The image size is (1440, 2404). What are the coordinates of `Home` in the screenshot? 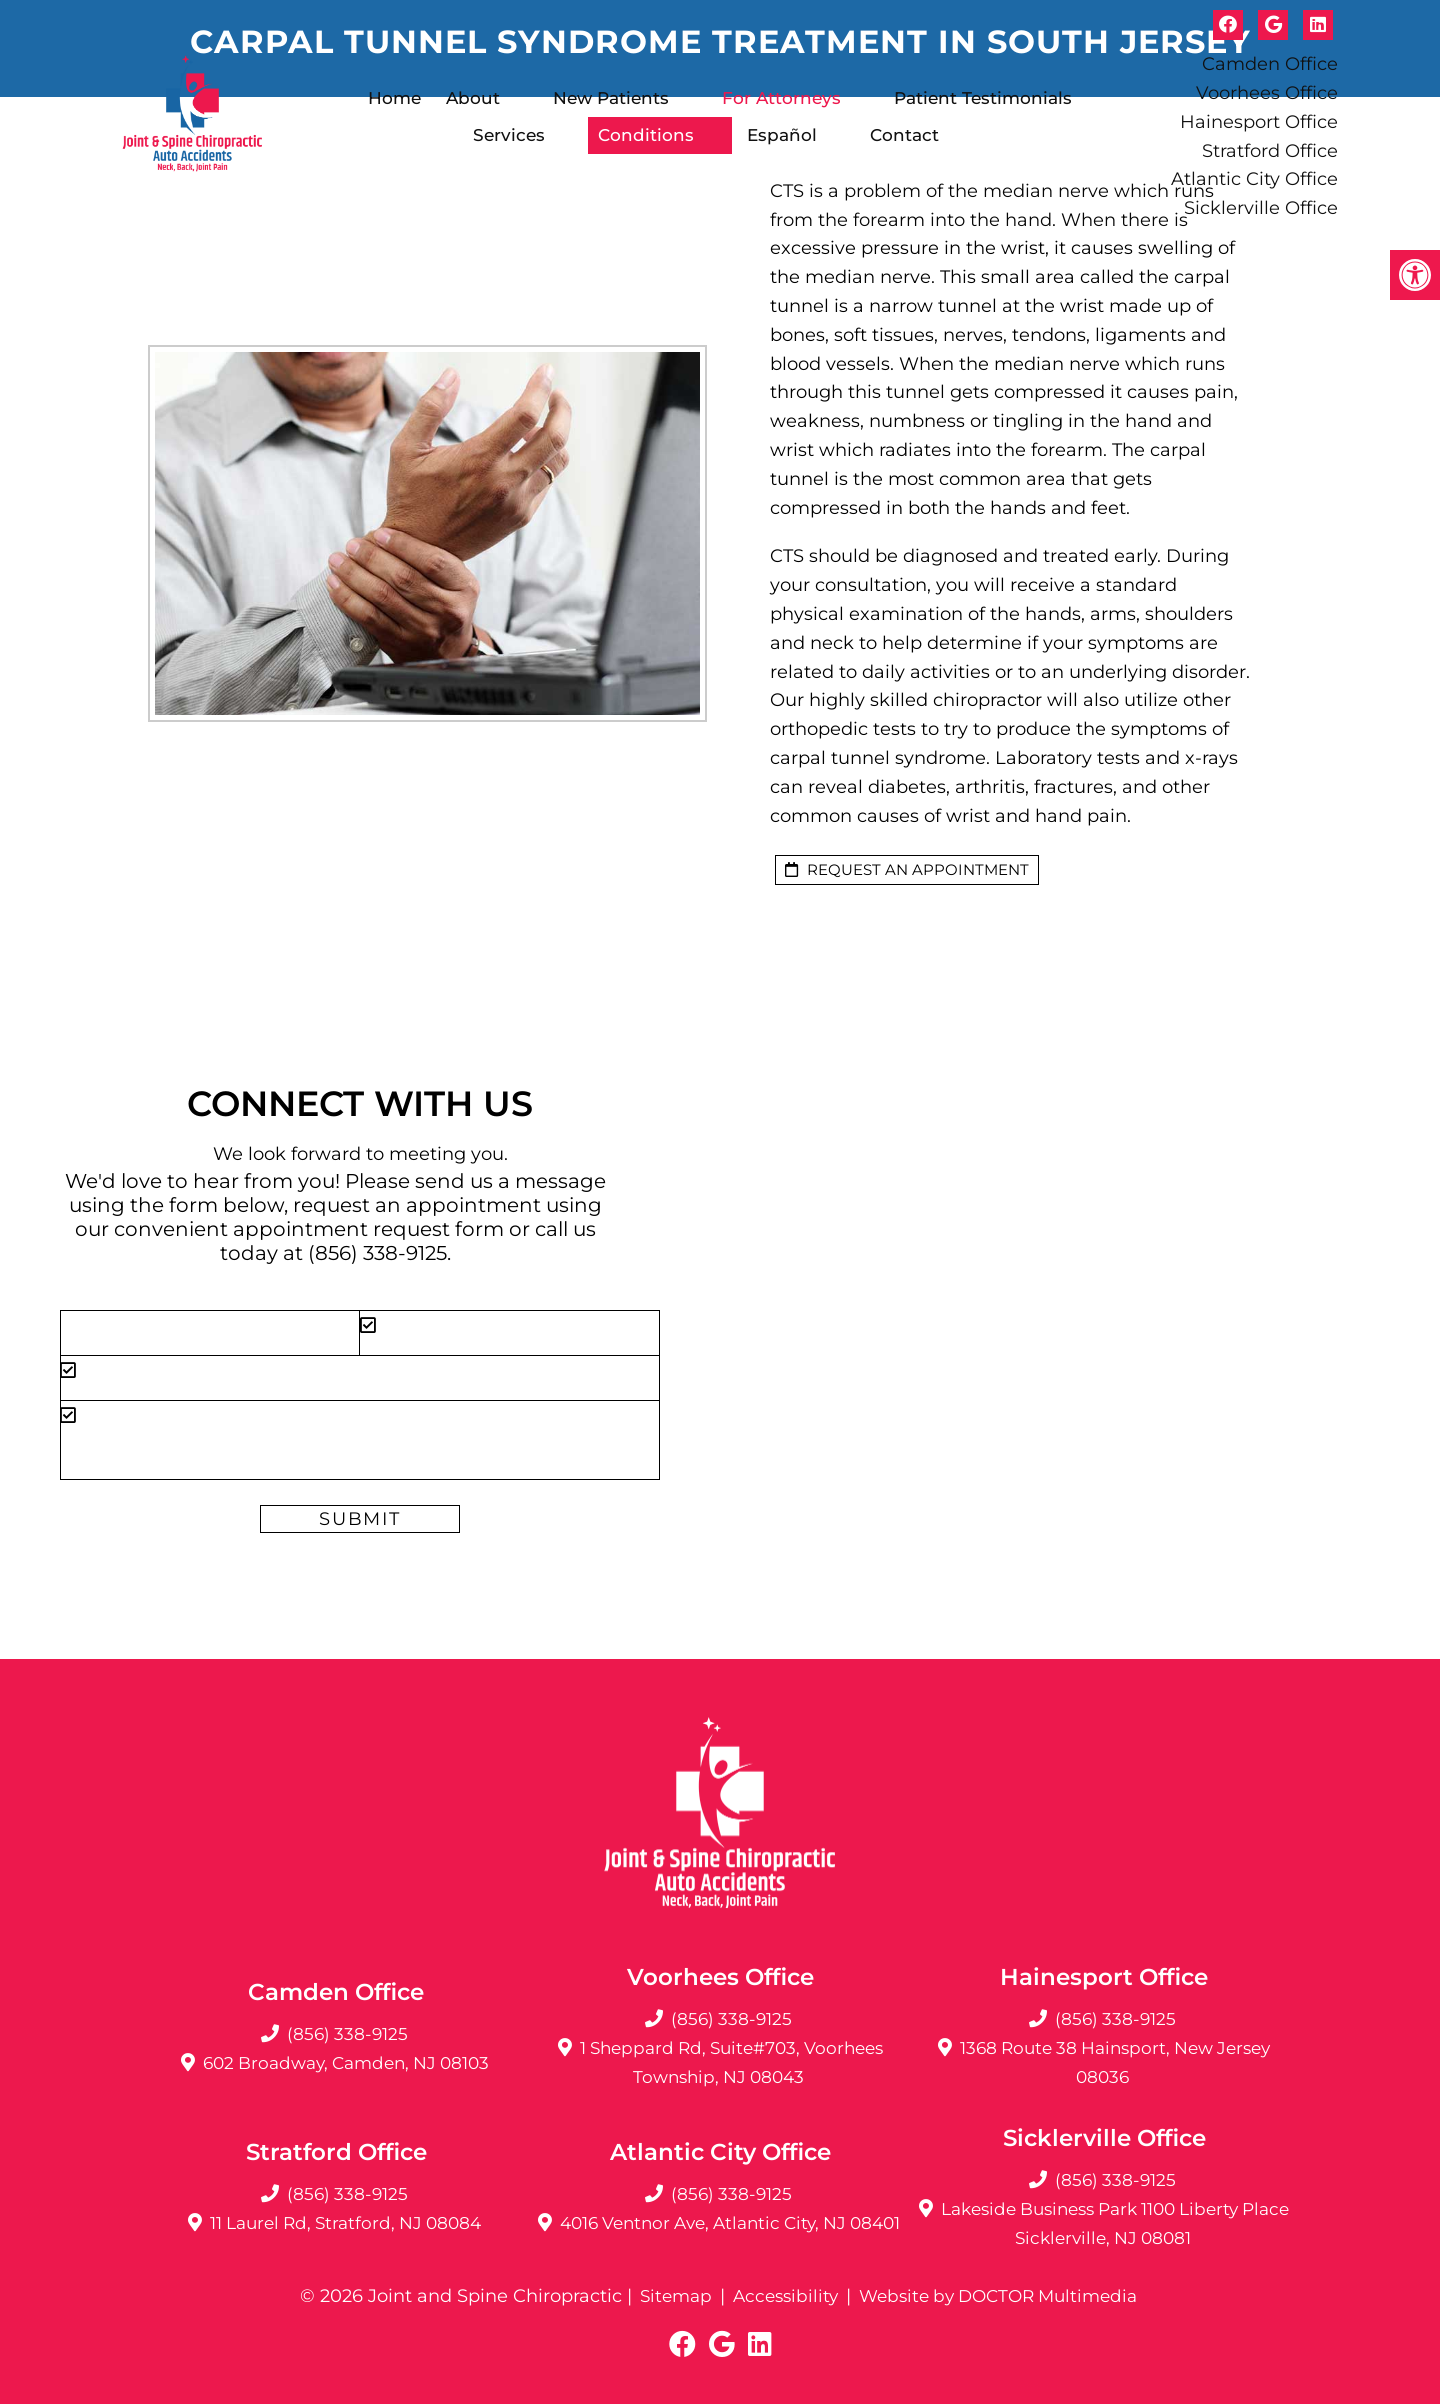 It's located at (394, 98).